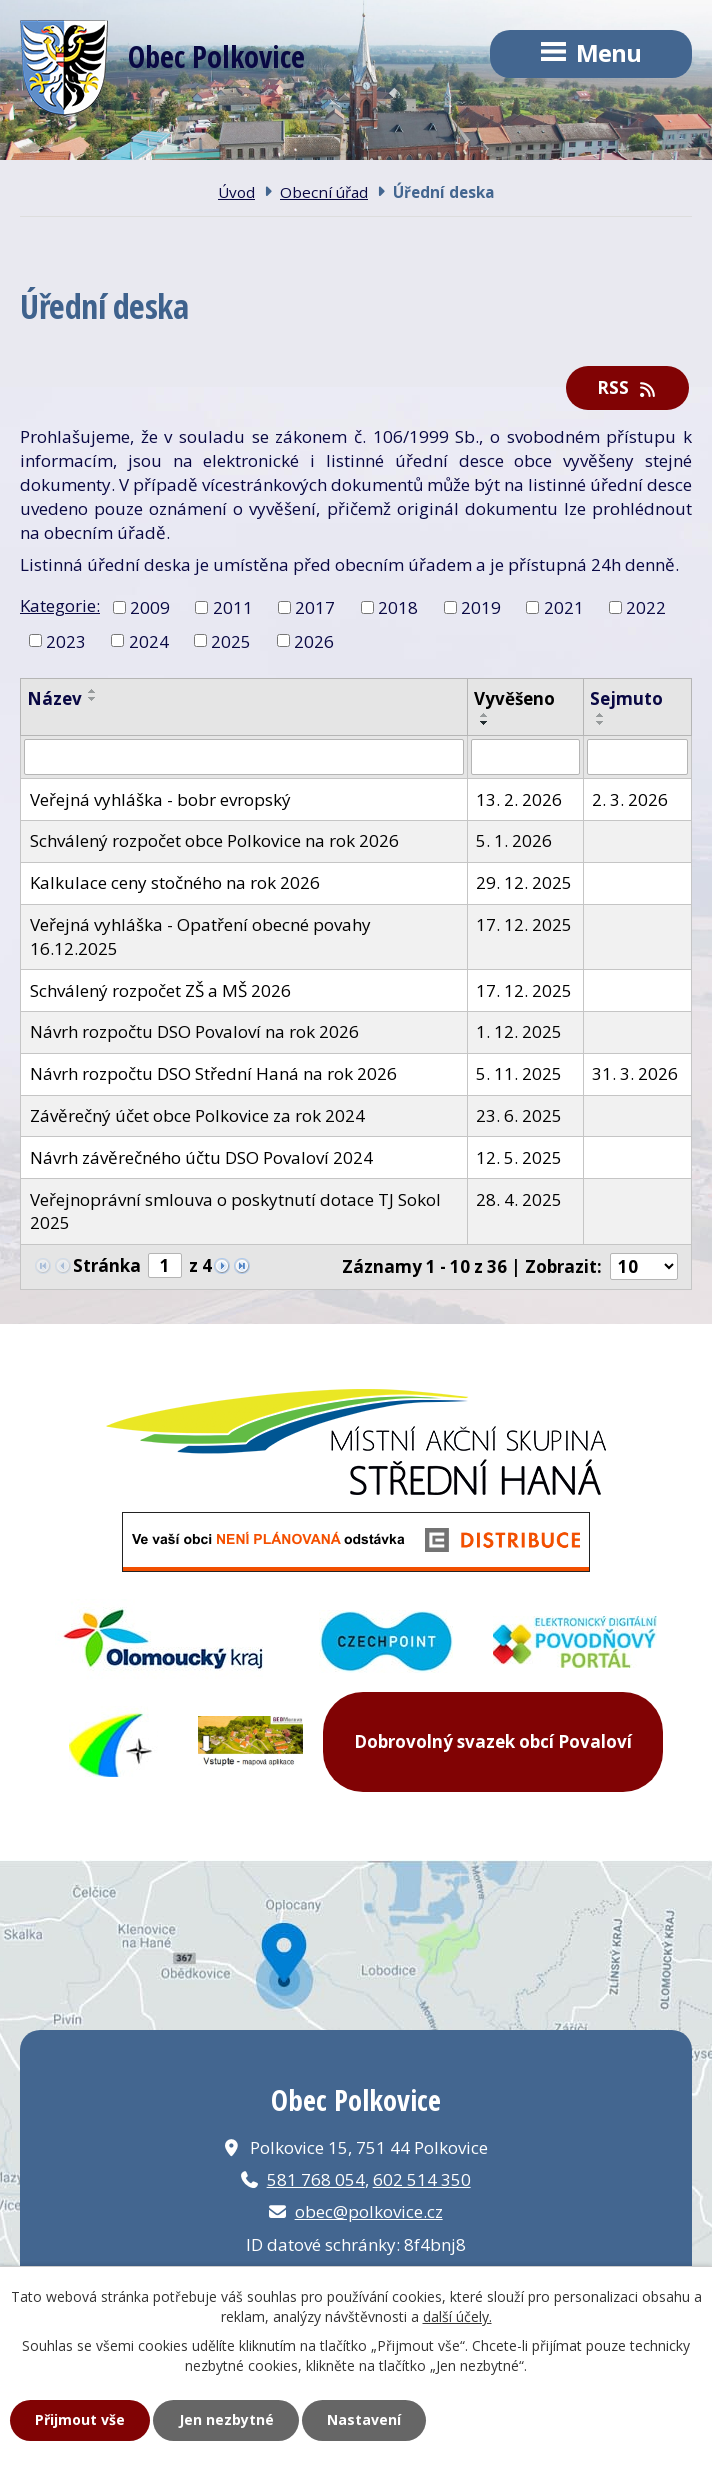 This screenshot has height=2465, width=712. What do you see at coordinates (481, 606) in the screenshot?
I see `2019` at bounding box center [481, 606].